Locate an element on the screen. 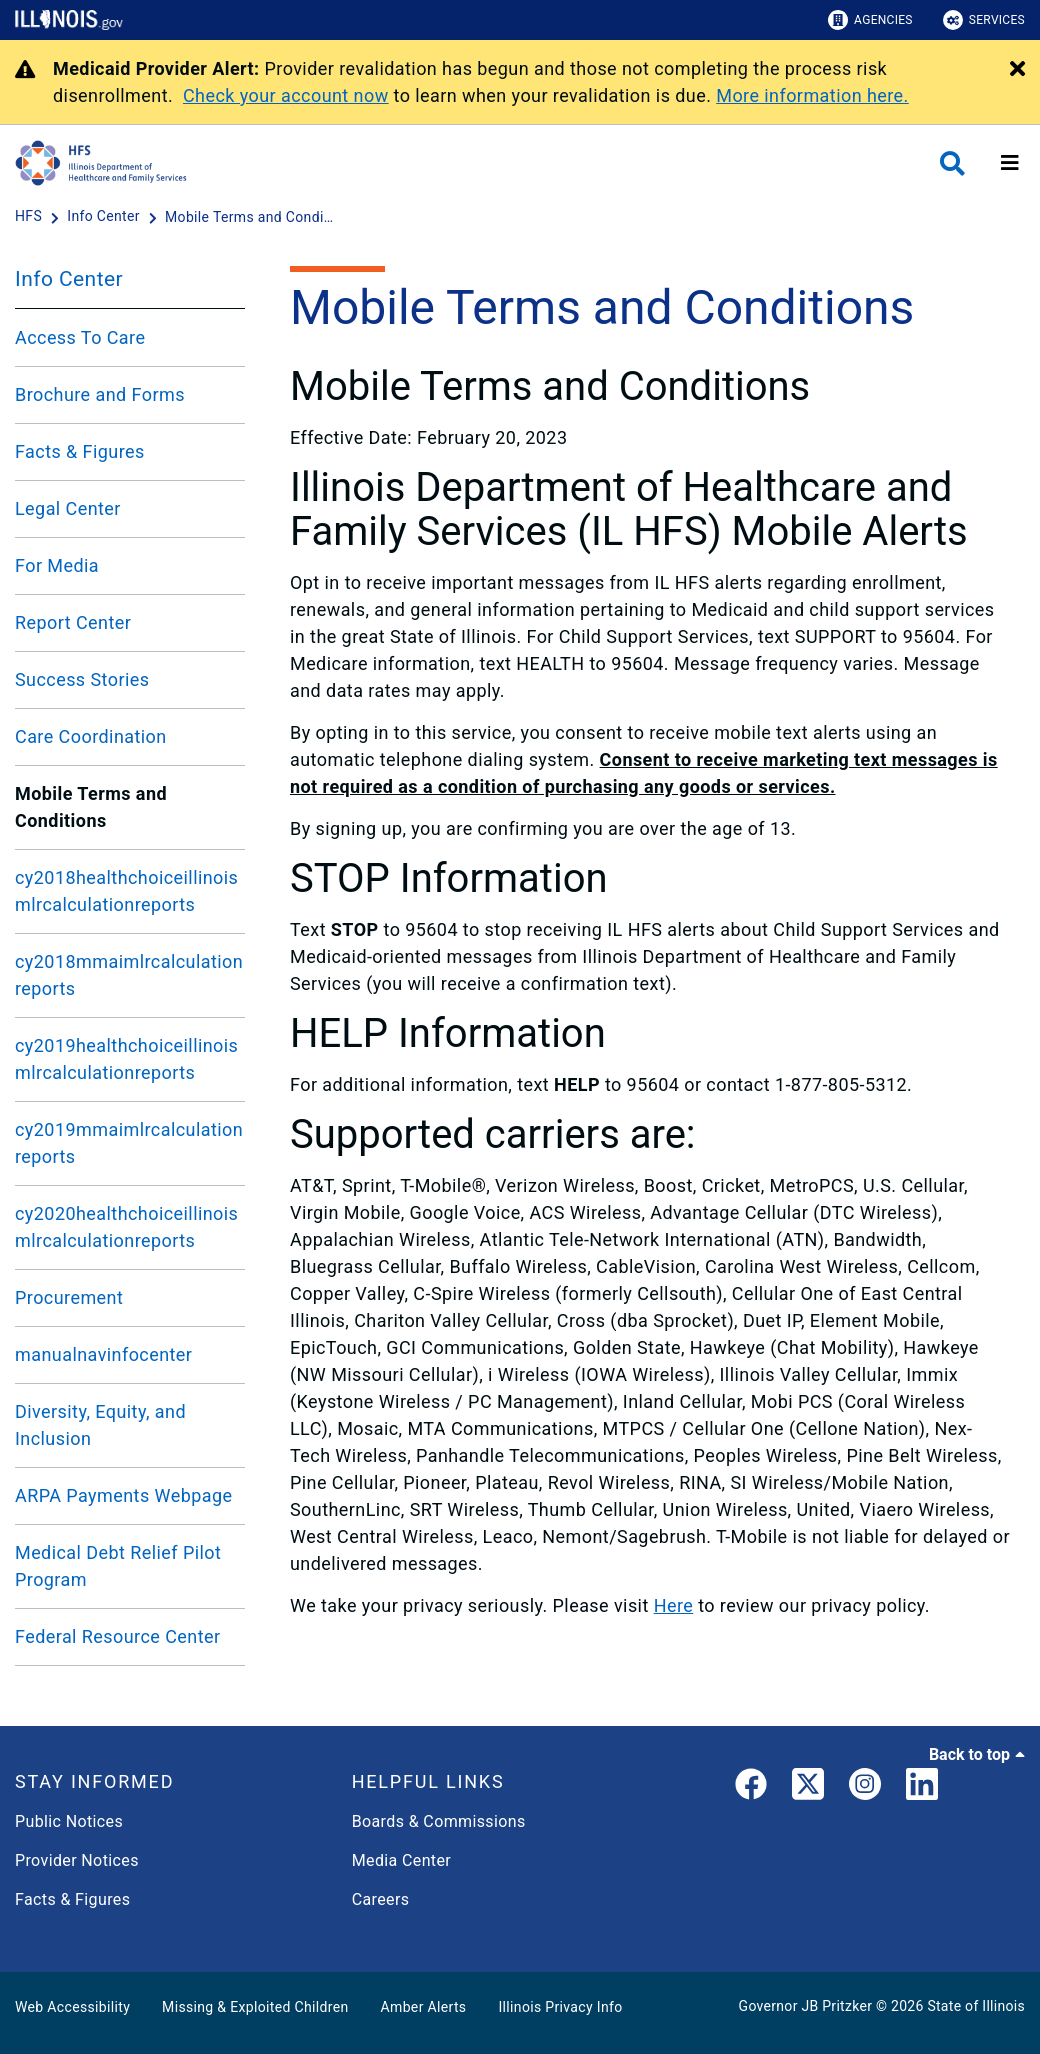  Web Accessibility is located at coordinates (72, 2007).